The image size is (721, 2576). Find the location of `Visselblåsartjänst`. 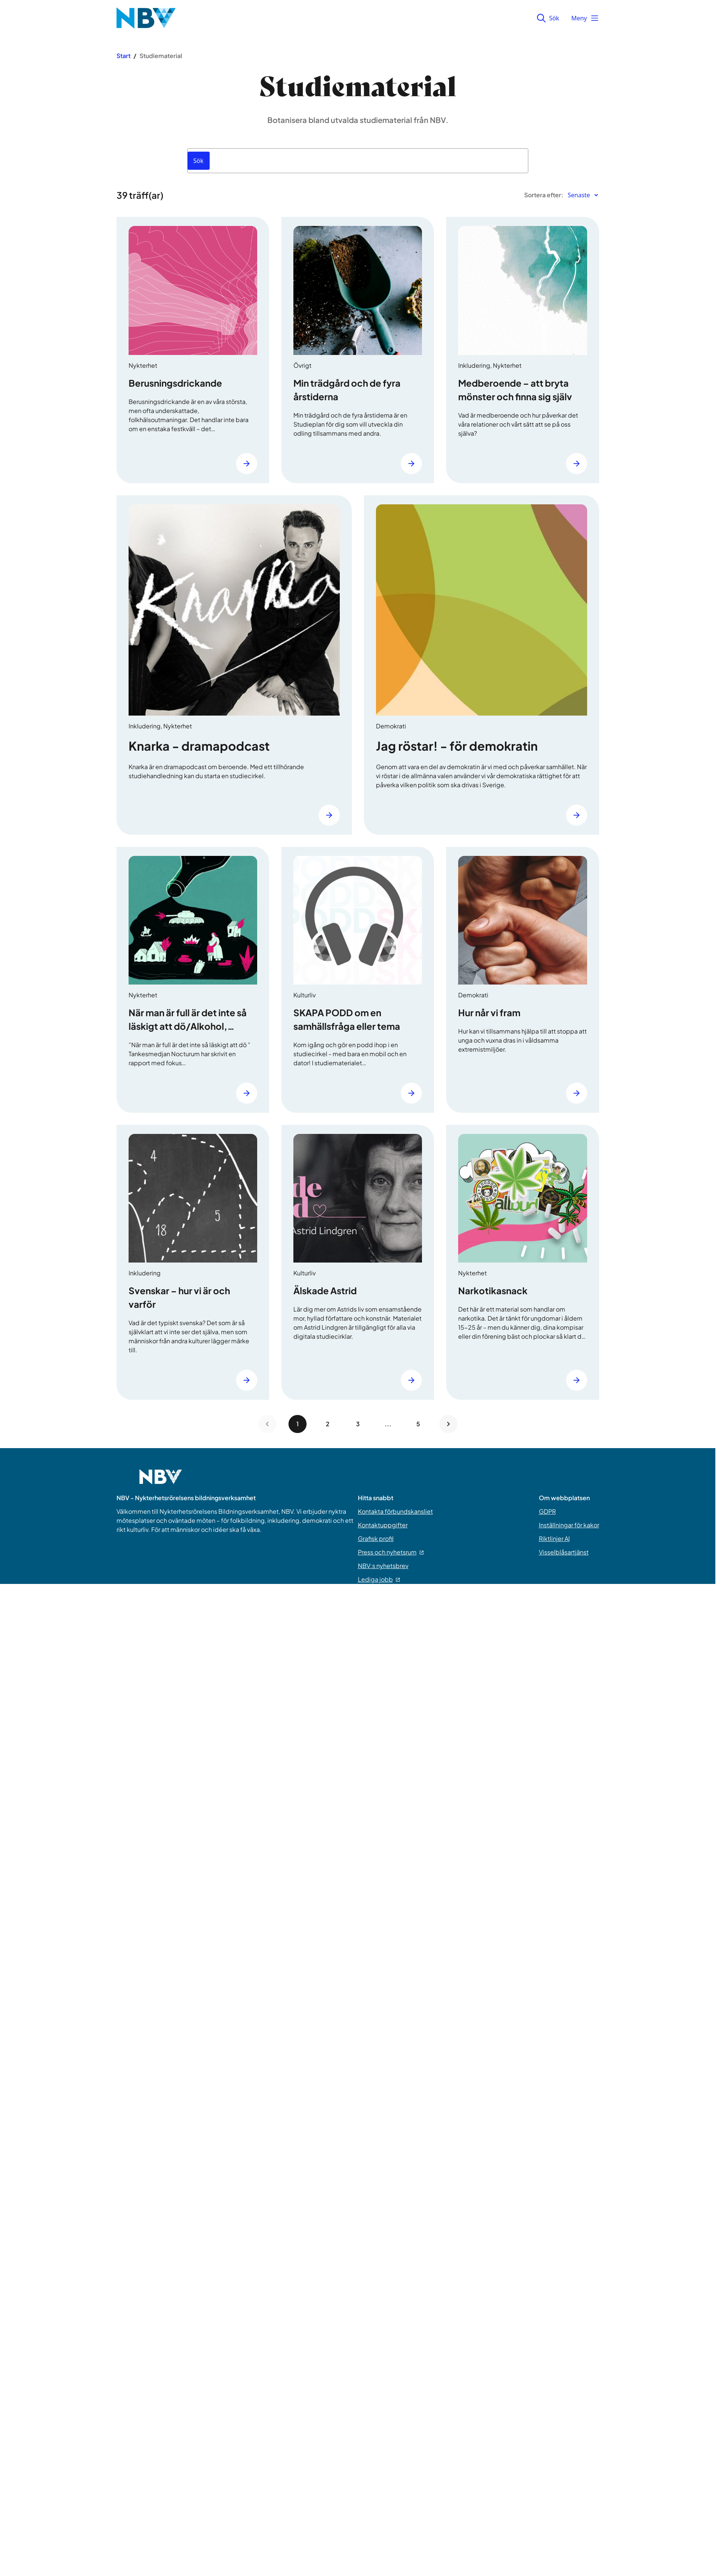

Visselblåsartjänst is located at coordinates (564, 1552).